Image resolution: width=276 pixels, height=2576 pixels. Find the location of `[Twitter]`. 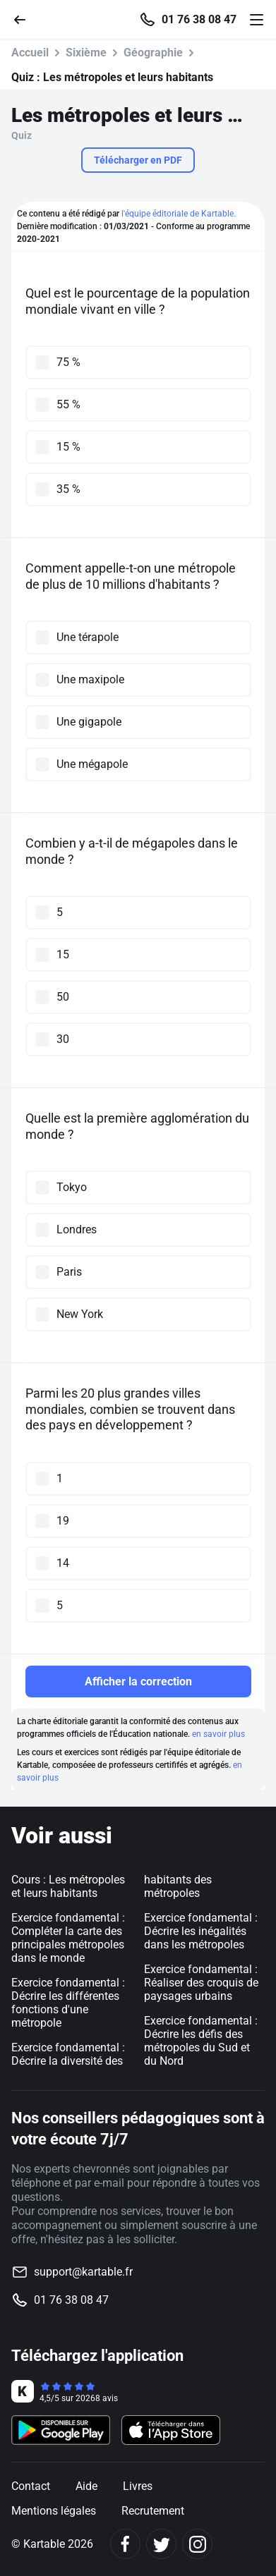

[Twitter] is located at coordinates (161, 2544).